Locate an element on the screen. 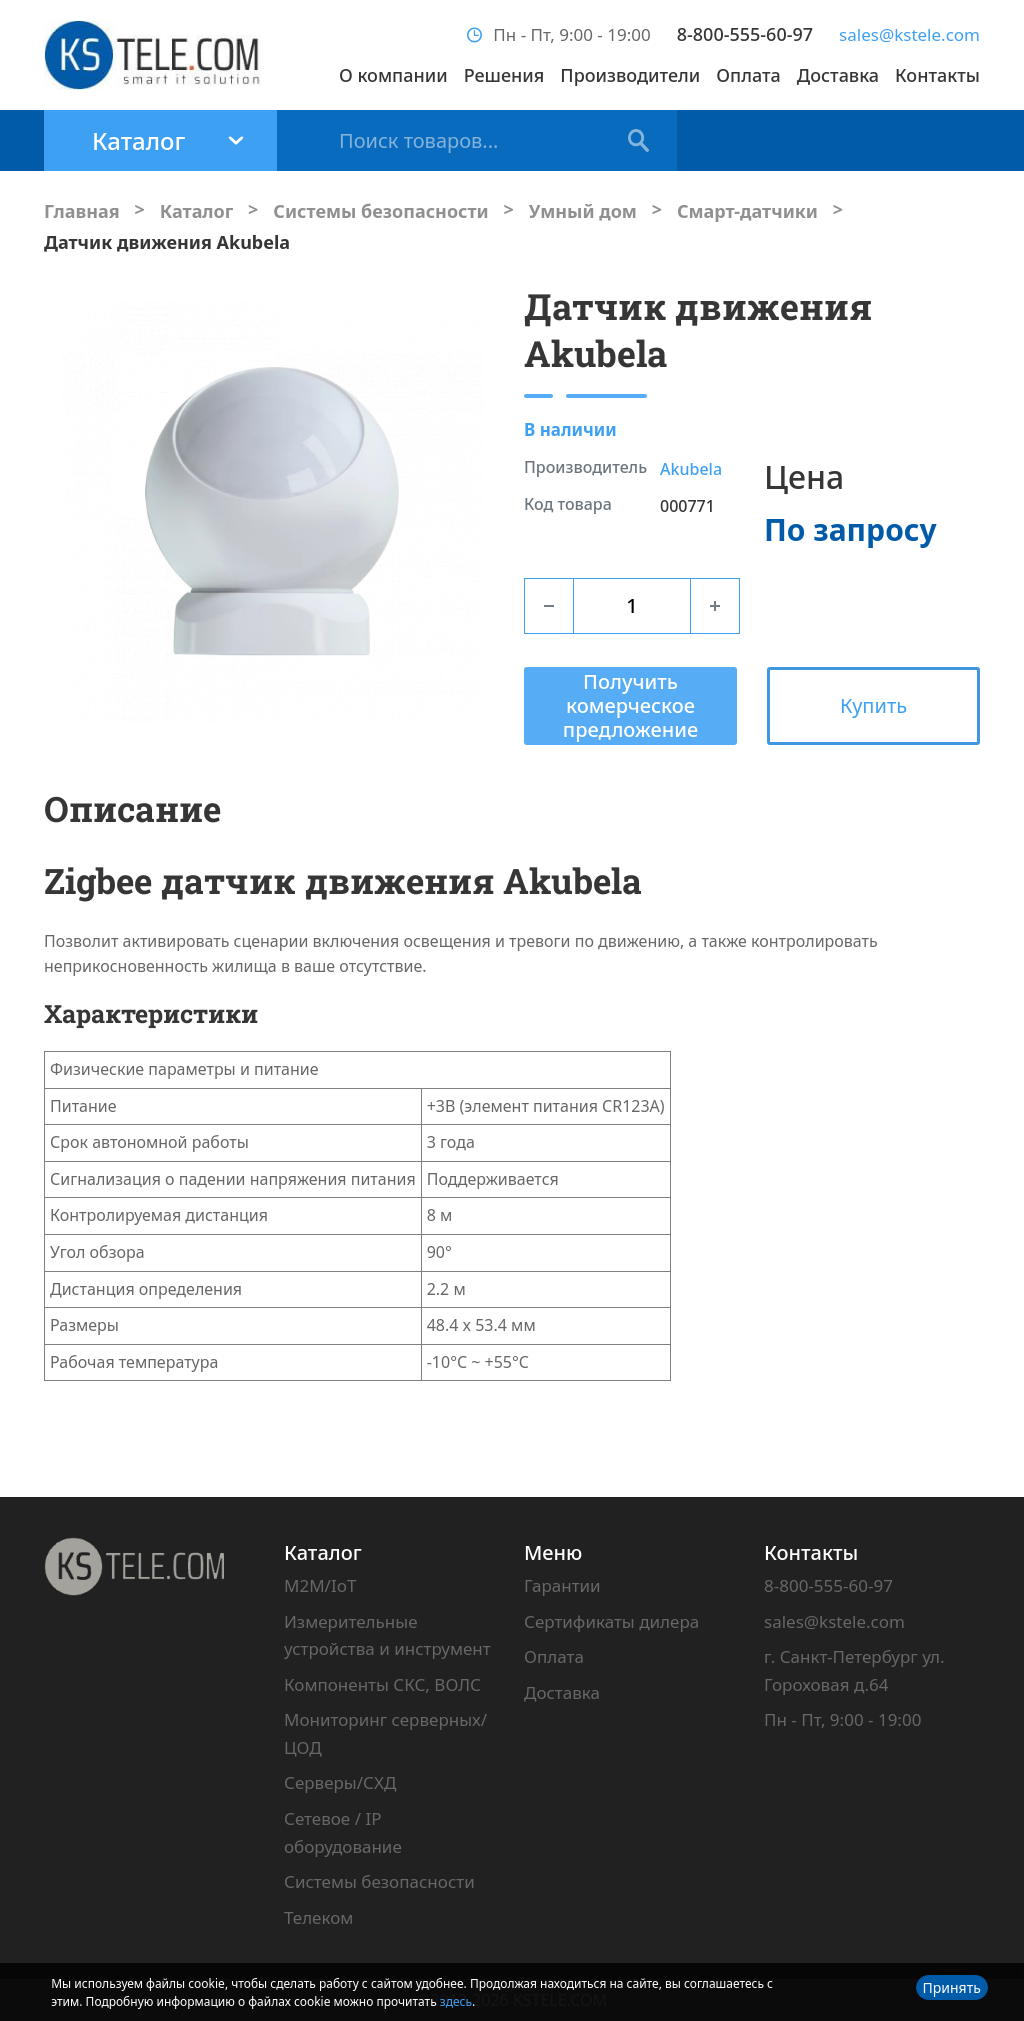 The height and width of the screenshot is (2021, 1024). 8-800-555-60-97 is located at coordinates (745, 34).